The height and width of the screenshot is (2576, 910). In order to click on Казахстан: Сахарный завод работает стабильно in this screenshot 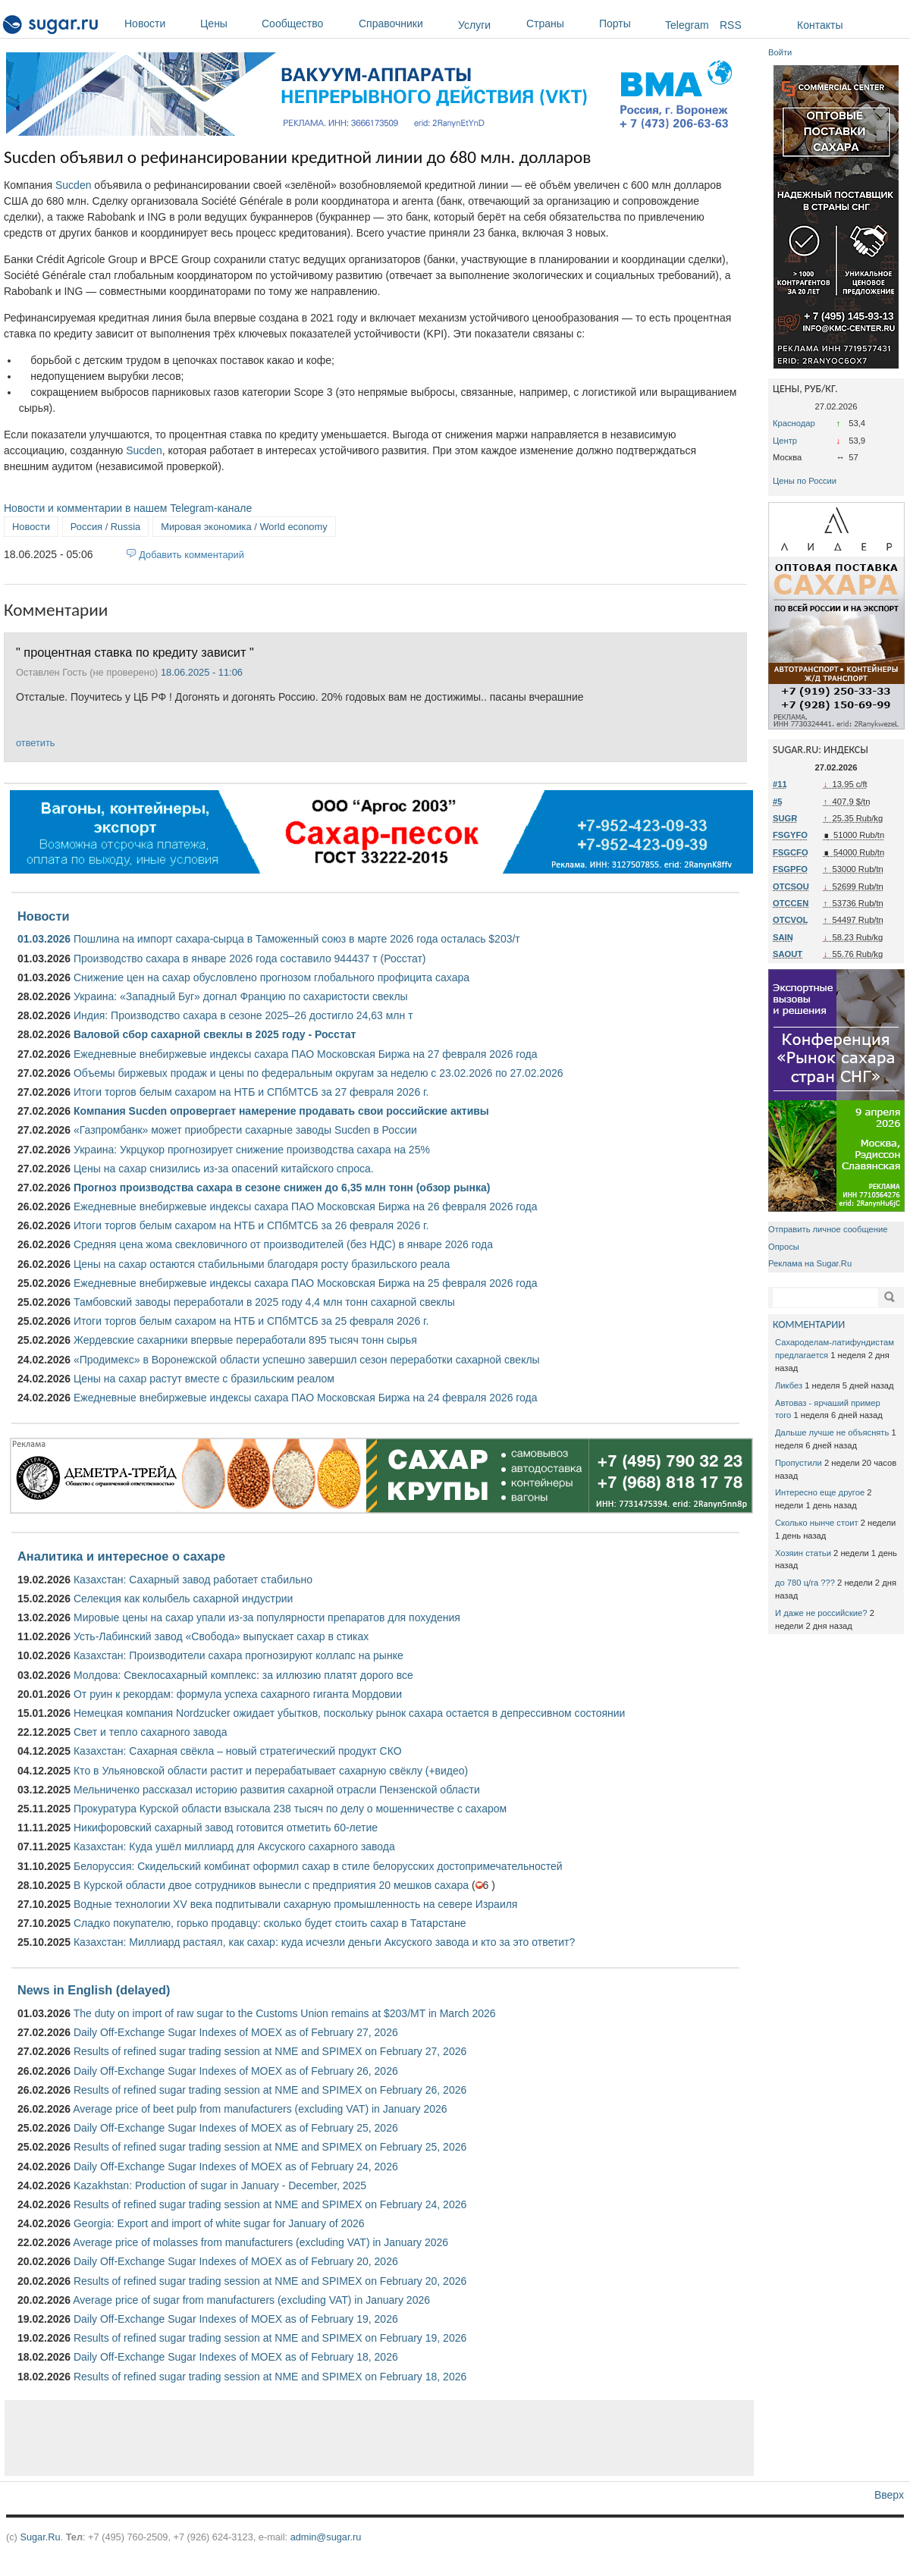, I will do `click(193, 1580)`.